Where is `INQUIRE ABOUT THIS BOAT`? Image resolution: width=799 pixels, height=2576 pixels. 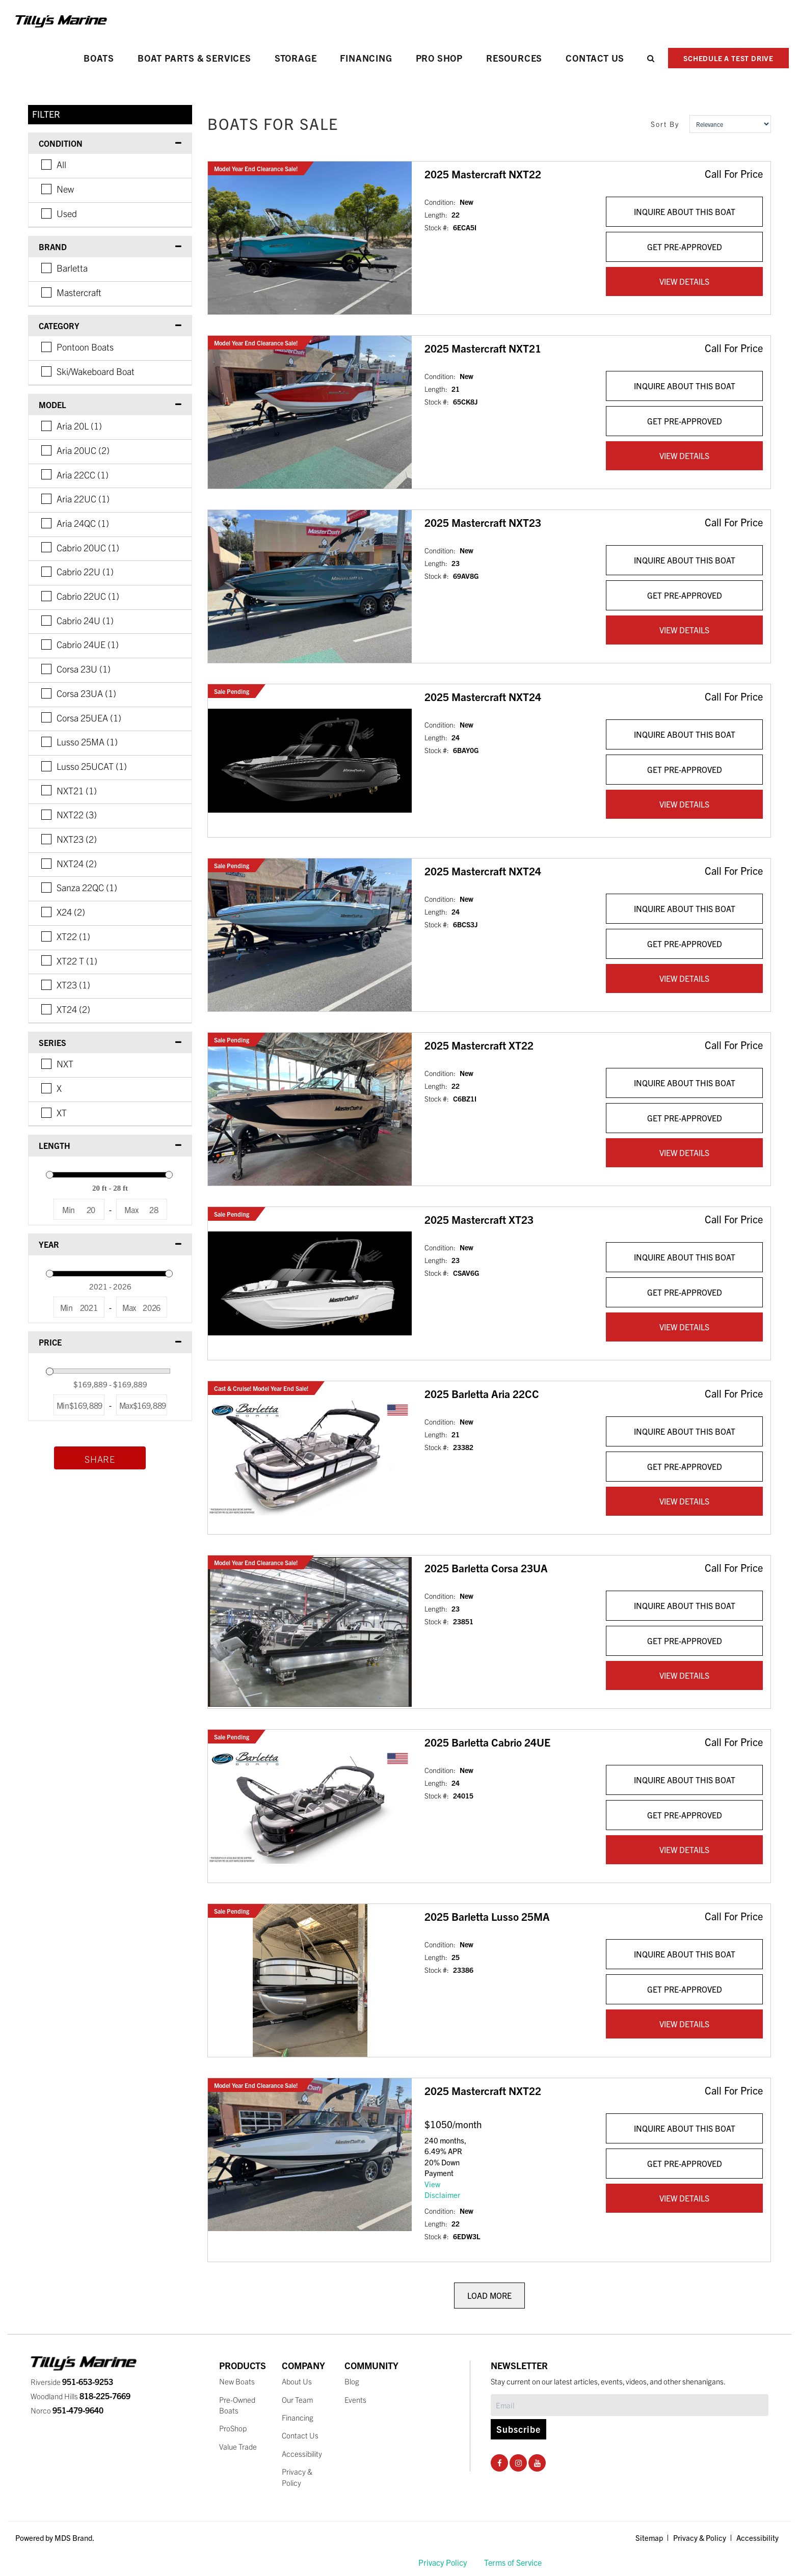
INQUIRE ABOUT THIS BOAT is located at coordinates (684, 211).